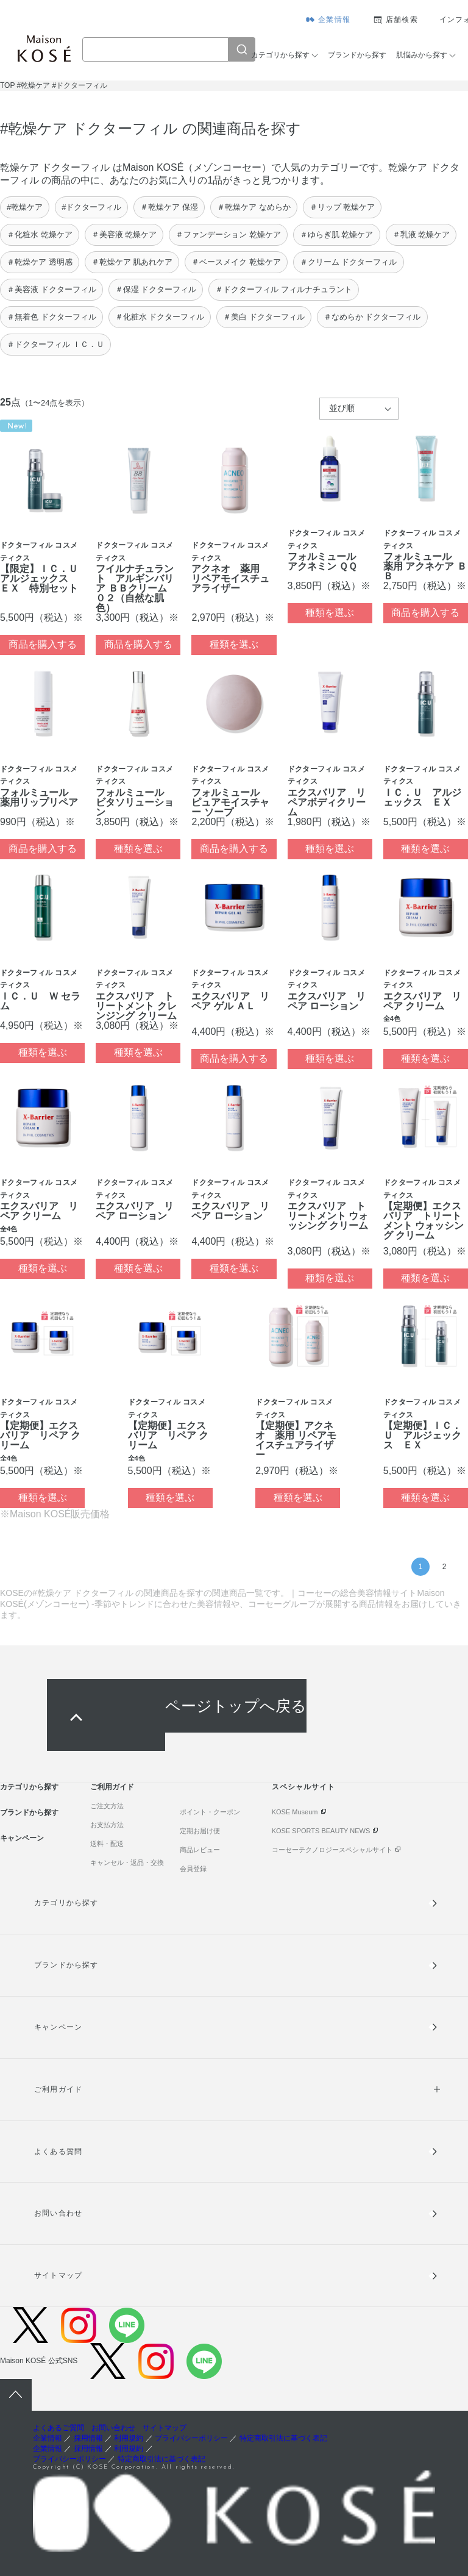  What do you see at coordinates (88, 2438) in the screenshot?
I see `採用情報` at bounding box center [88, 2438].